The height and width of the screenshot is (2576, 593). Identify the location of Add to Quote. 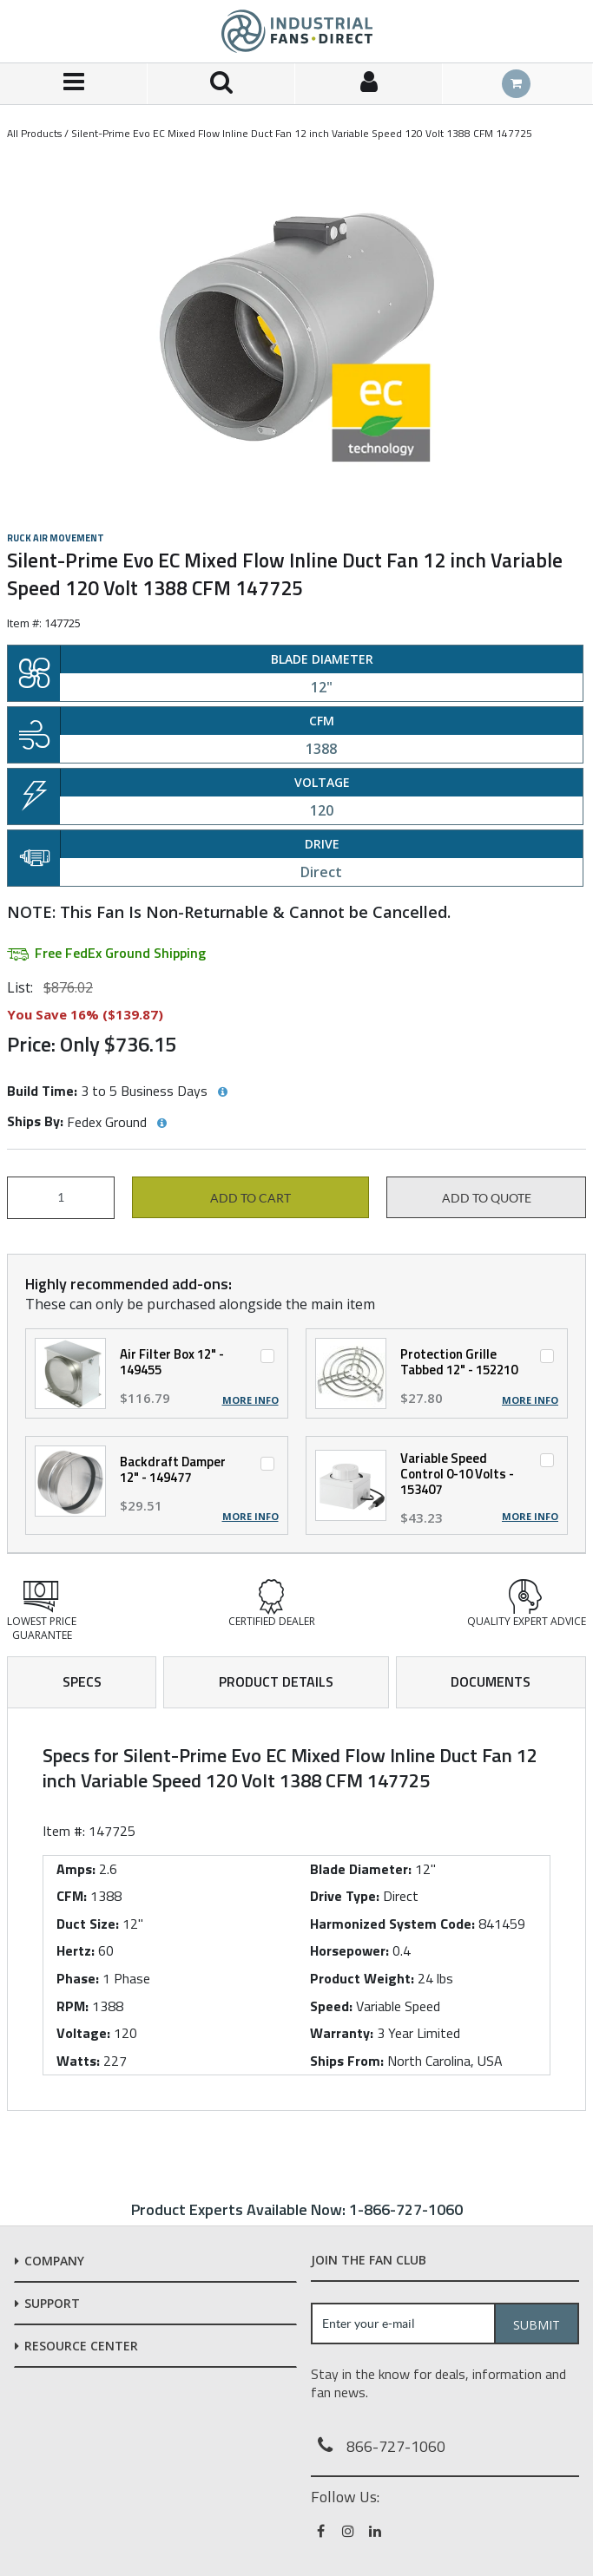
(486, 1198).